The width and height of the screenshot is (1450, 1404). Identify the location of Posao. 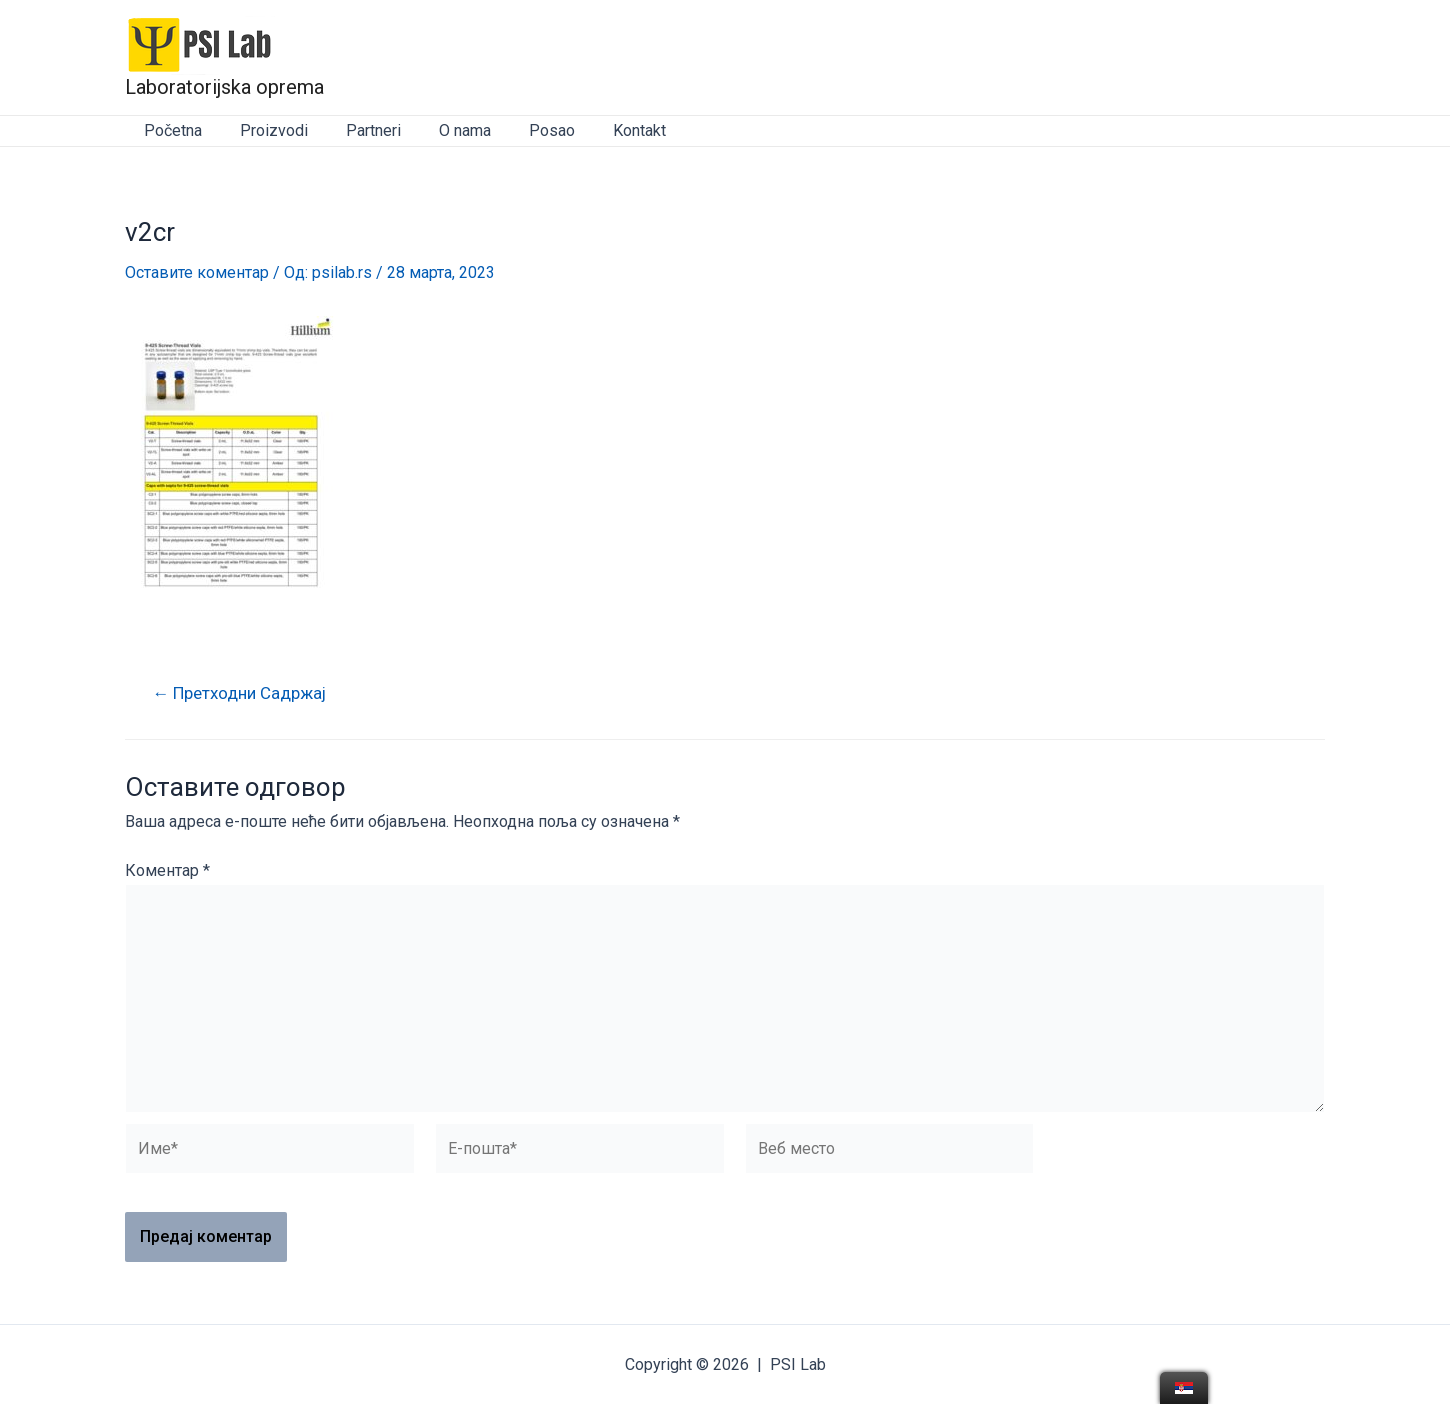
(525, 130).